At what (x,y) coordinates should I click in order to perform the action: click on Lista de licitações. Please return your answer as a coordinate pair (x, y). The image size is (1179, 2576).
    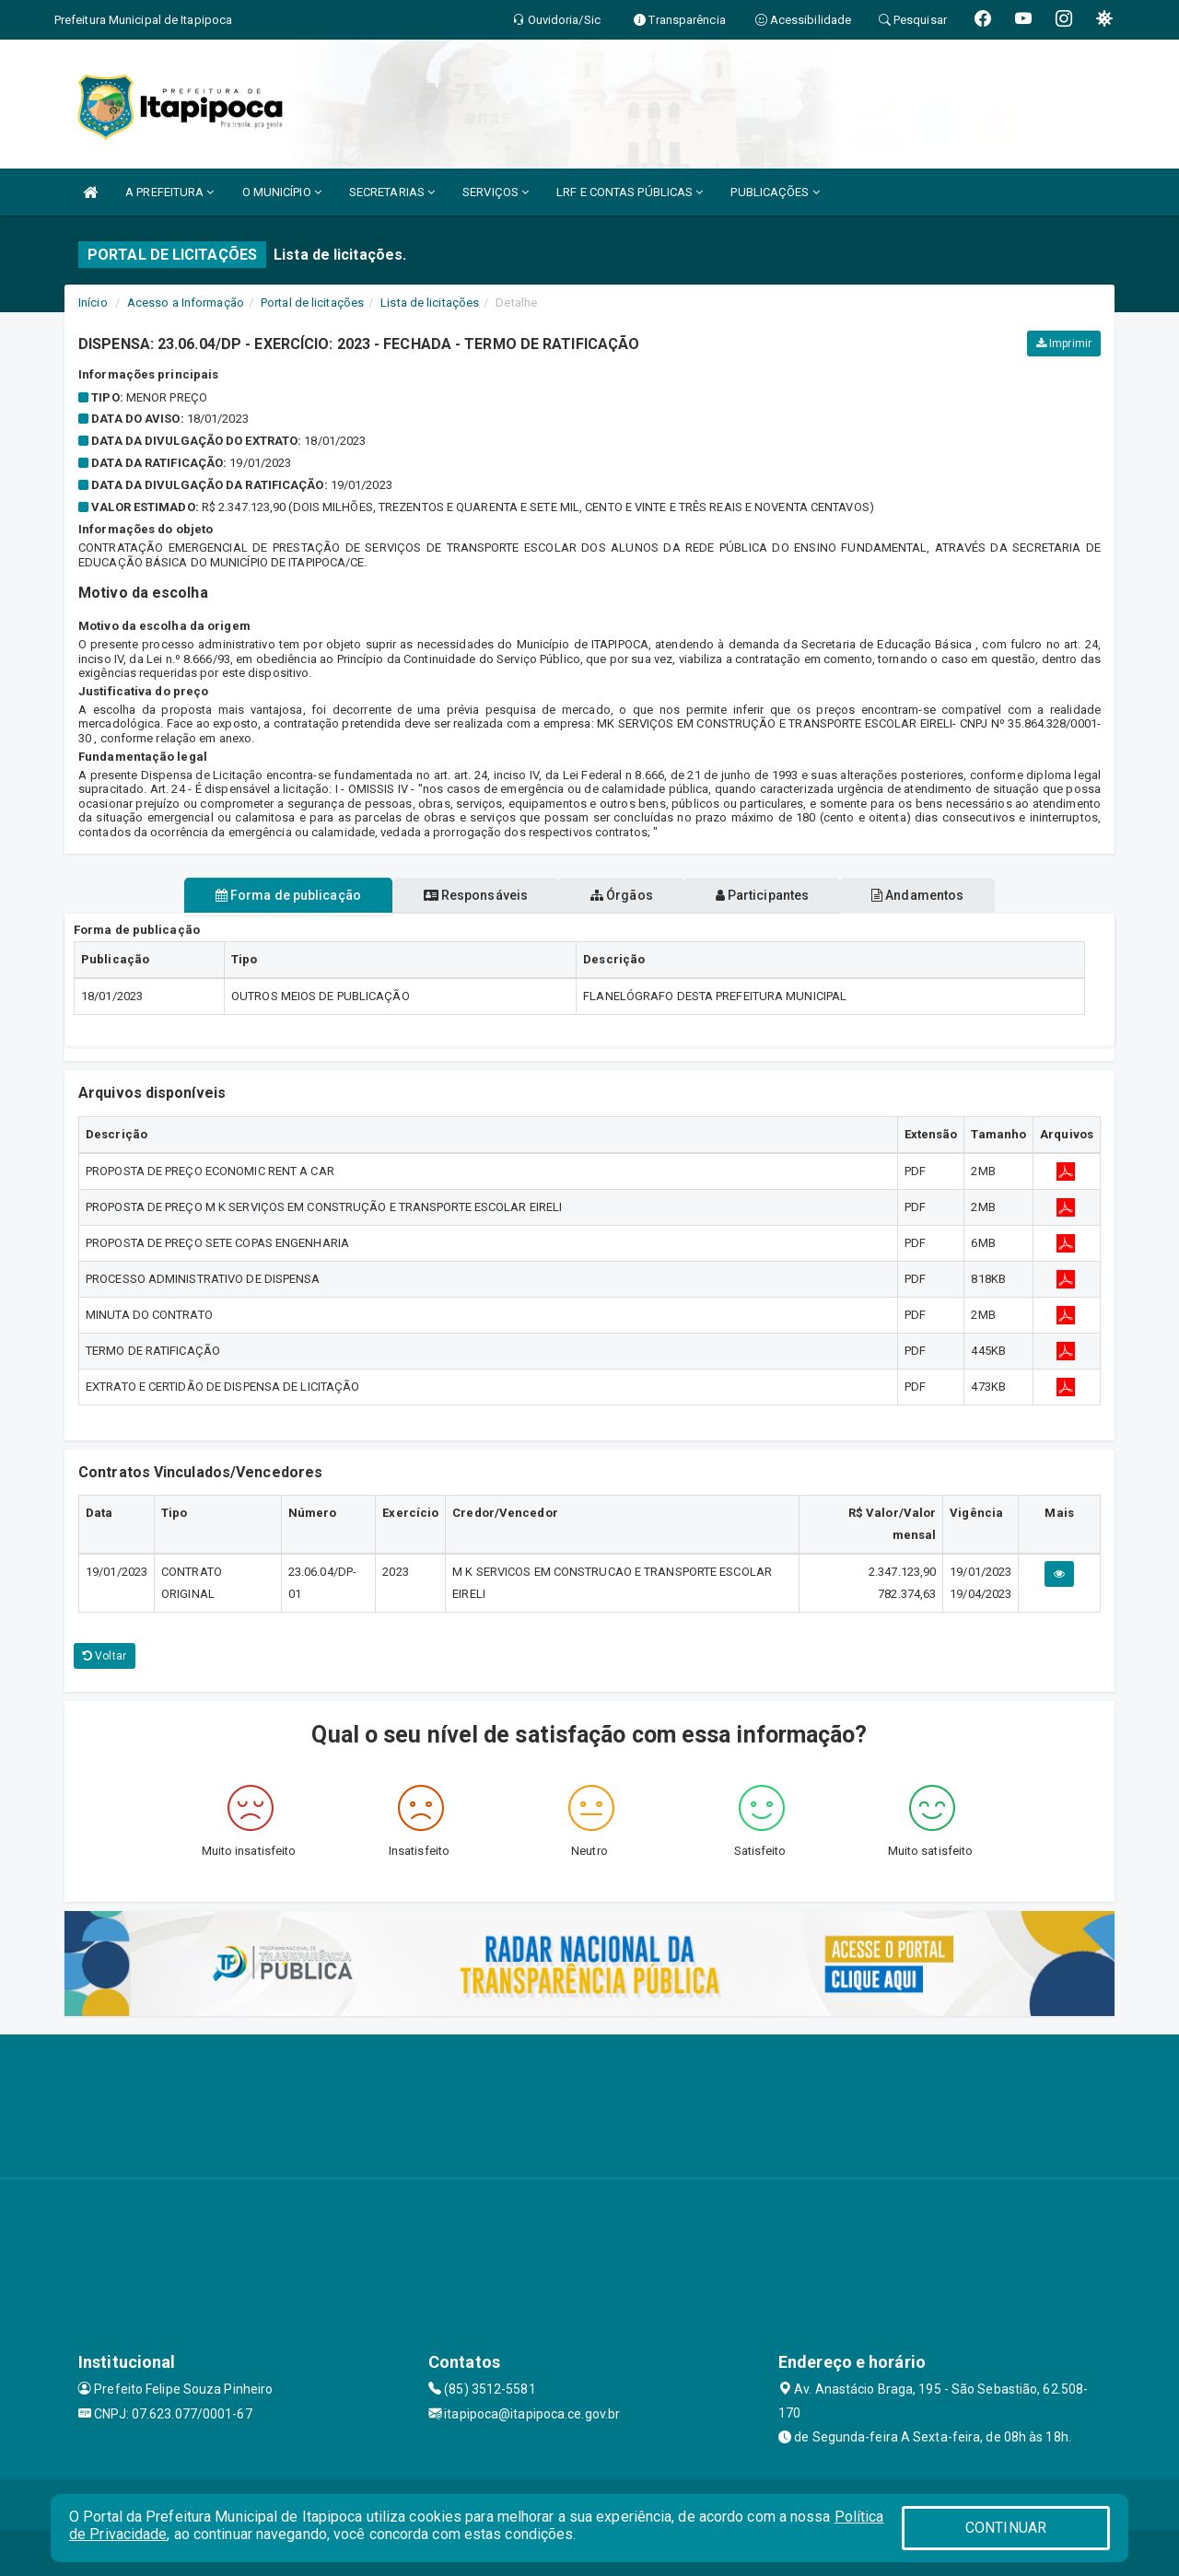
    Looking at the image, I should click on (429, 302).